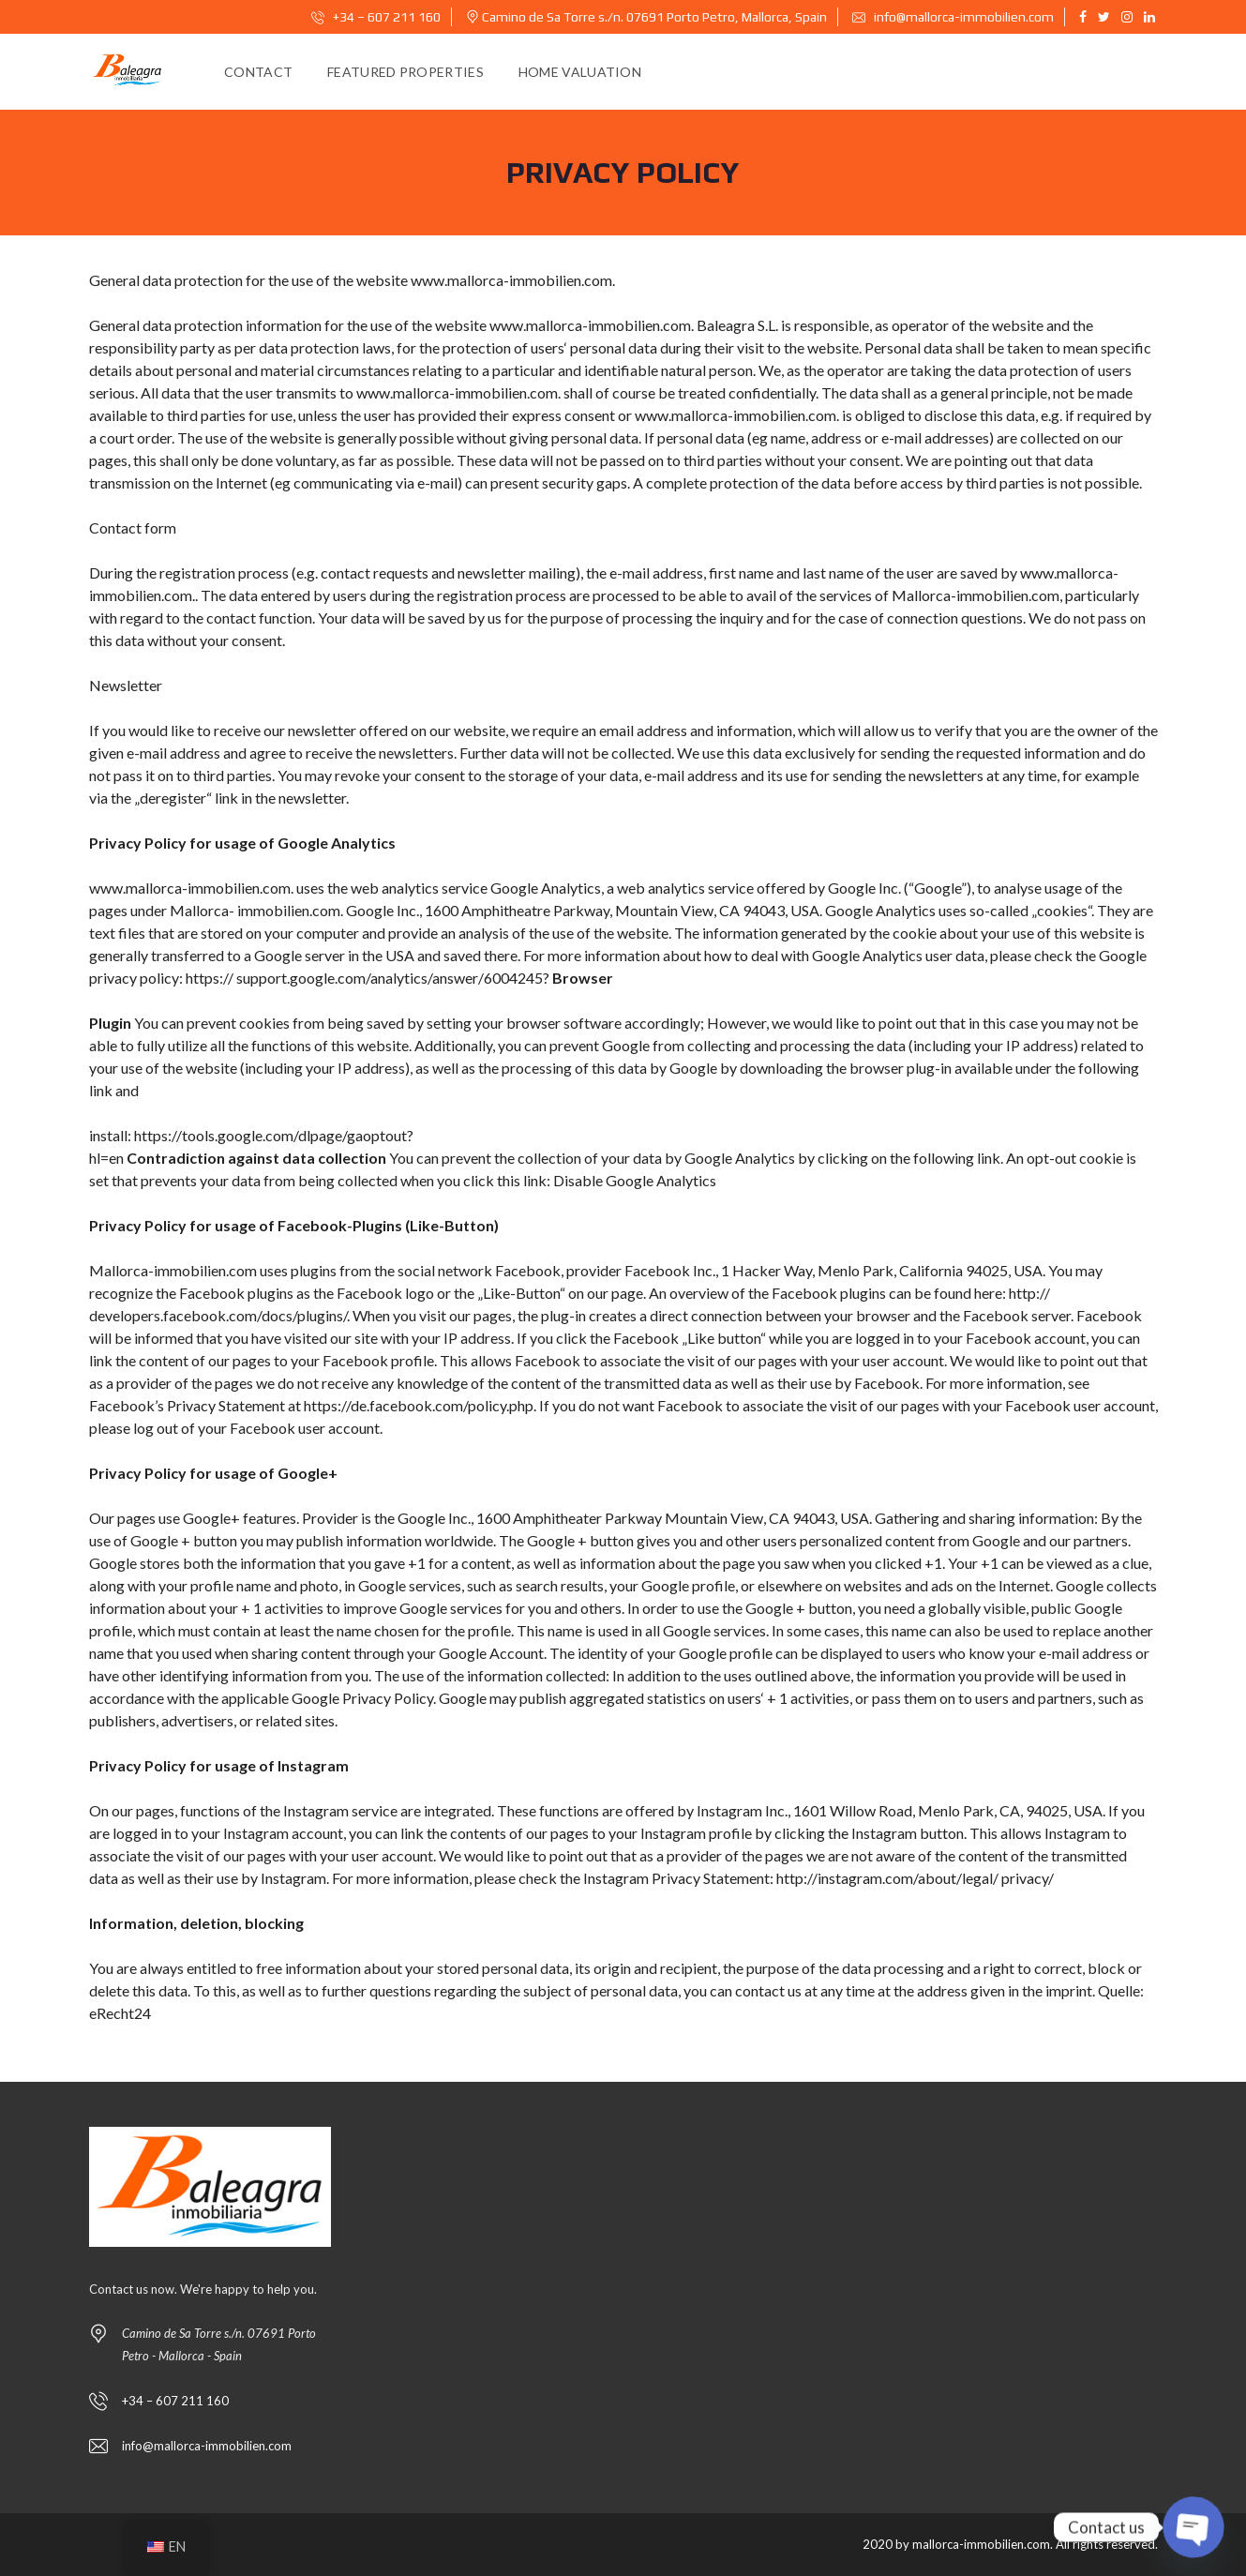 This screenshot has width=1246, height=2576. What do you see at coordinates (367, 978) in the screenshot?
I see `https:// support.google.com/analytics/answer/6004245?` at bounding box center [367, 978].